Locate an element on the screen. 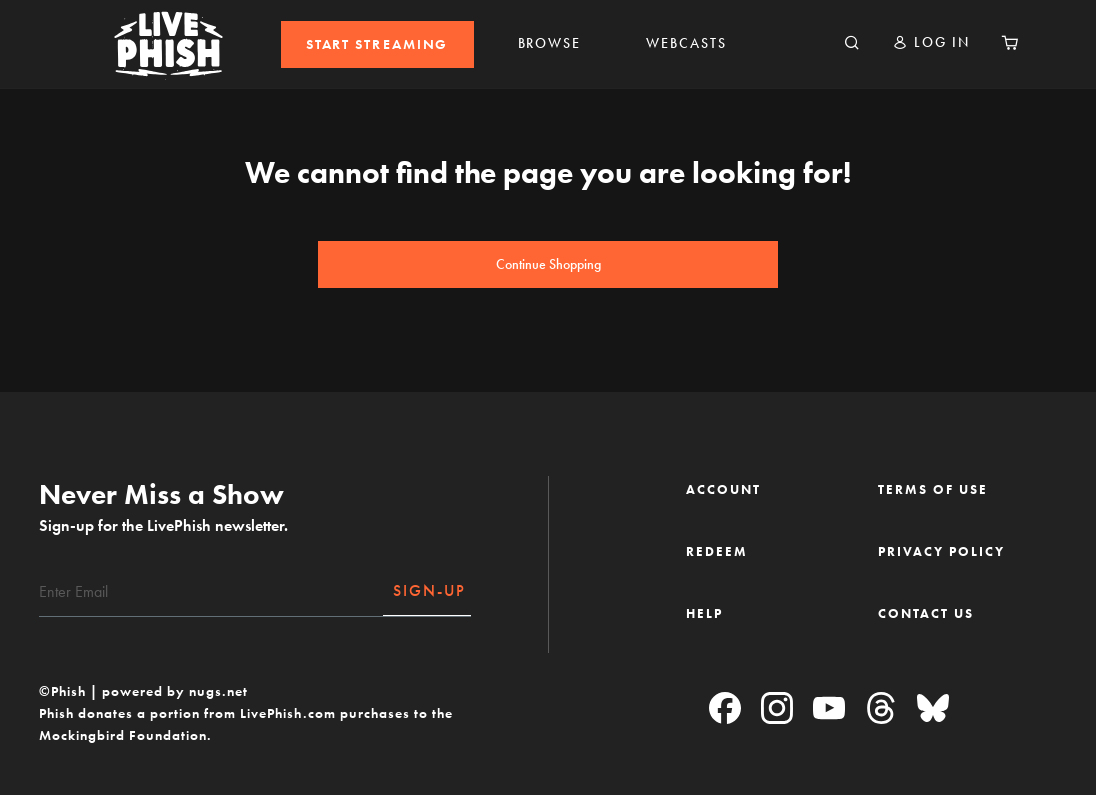  HELP is located at coordinates (704, 613).